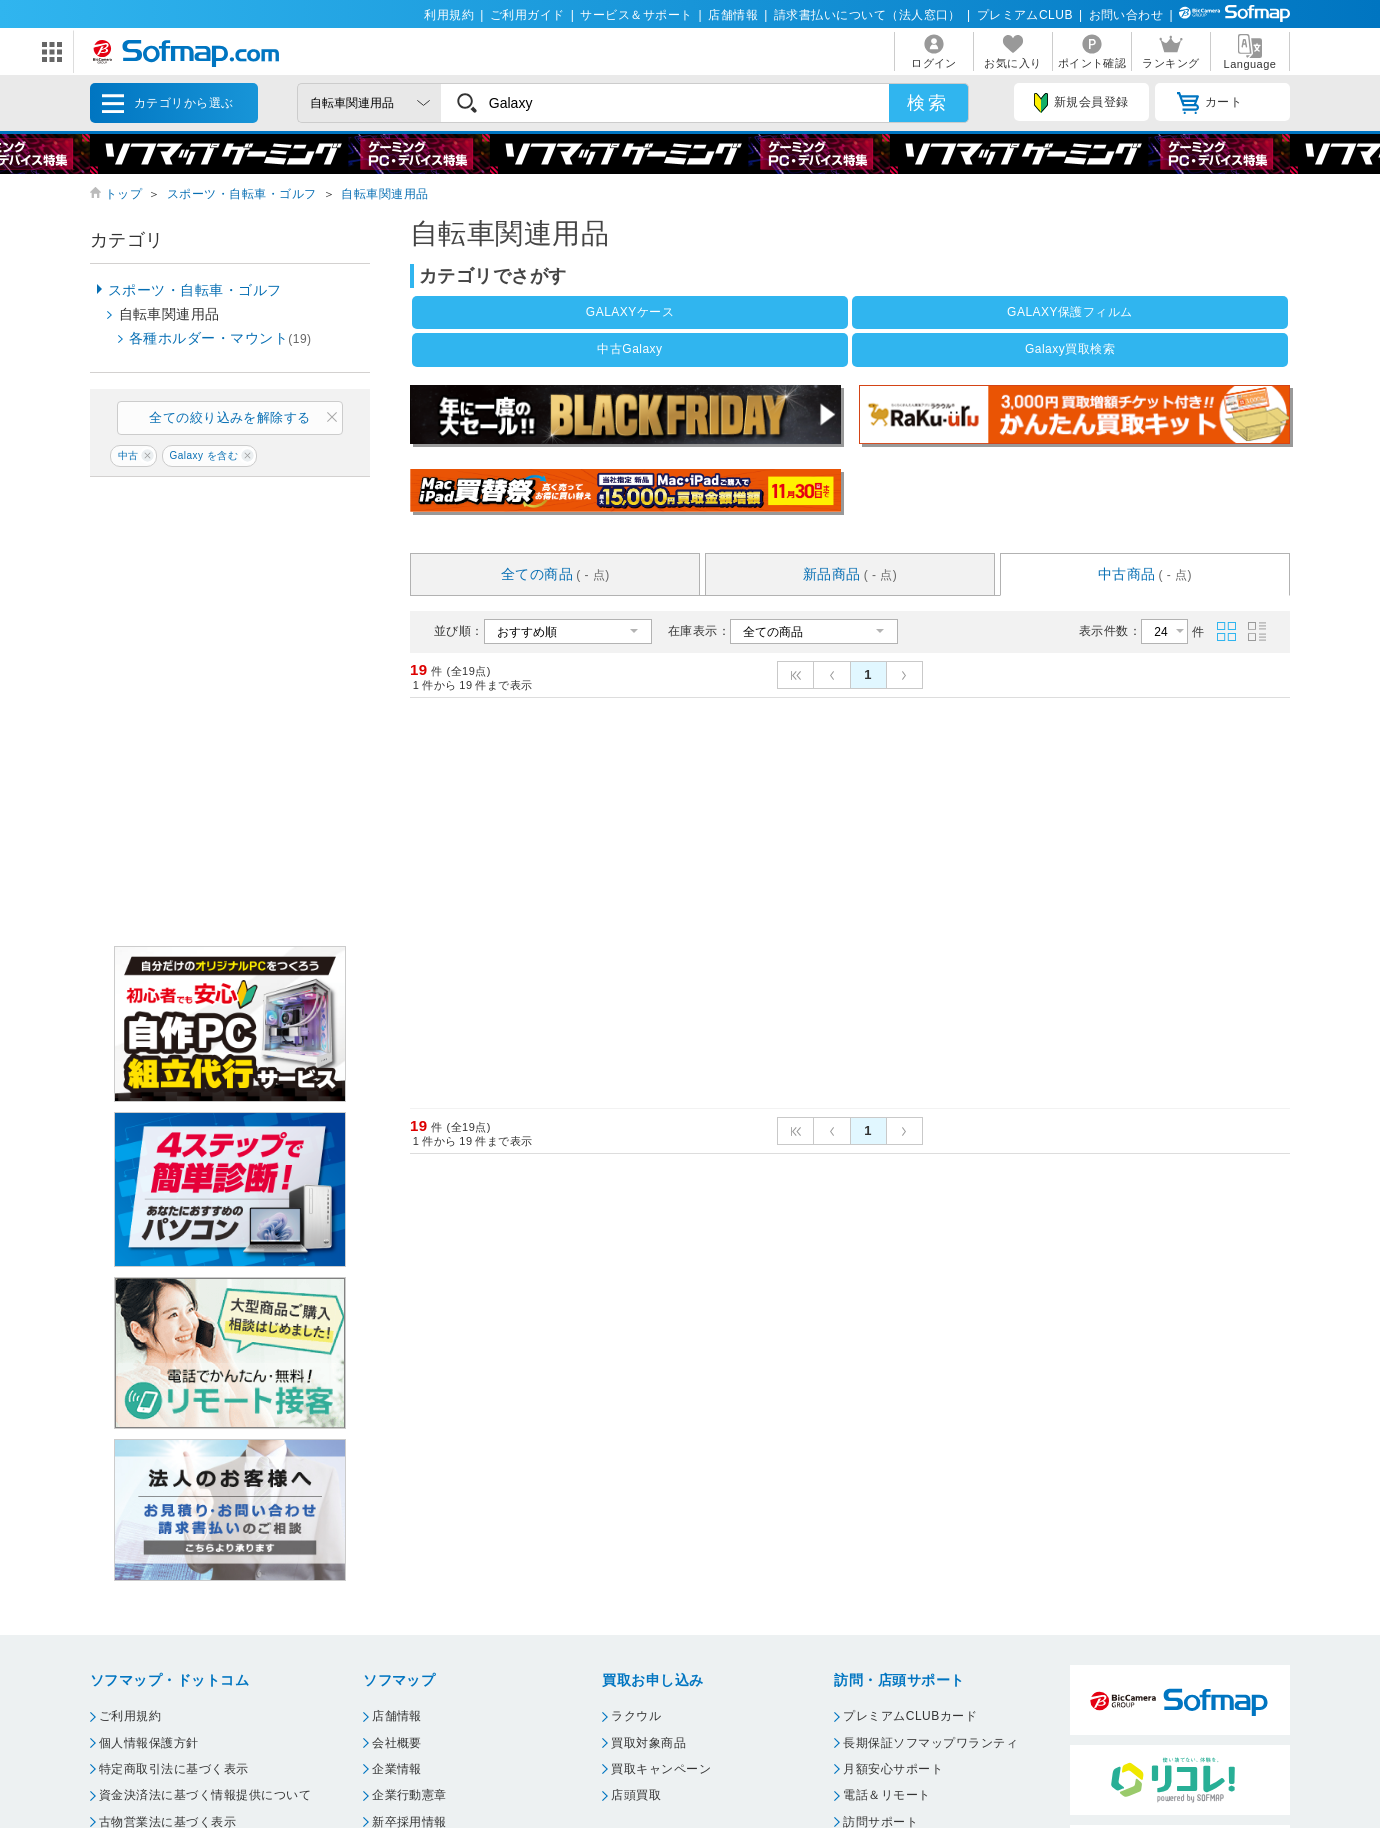  Describe the element at coordinates (636, 1716) in the screenshot. I see `ラクウル` at that location.